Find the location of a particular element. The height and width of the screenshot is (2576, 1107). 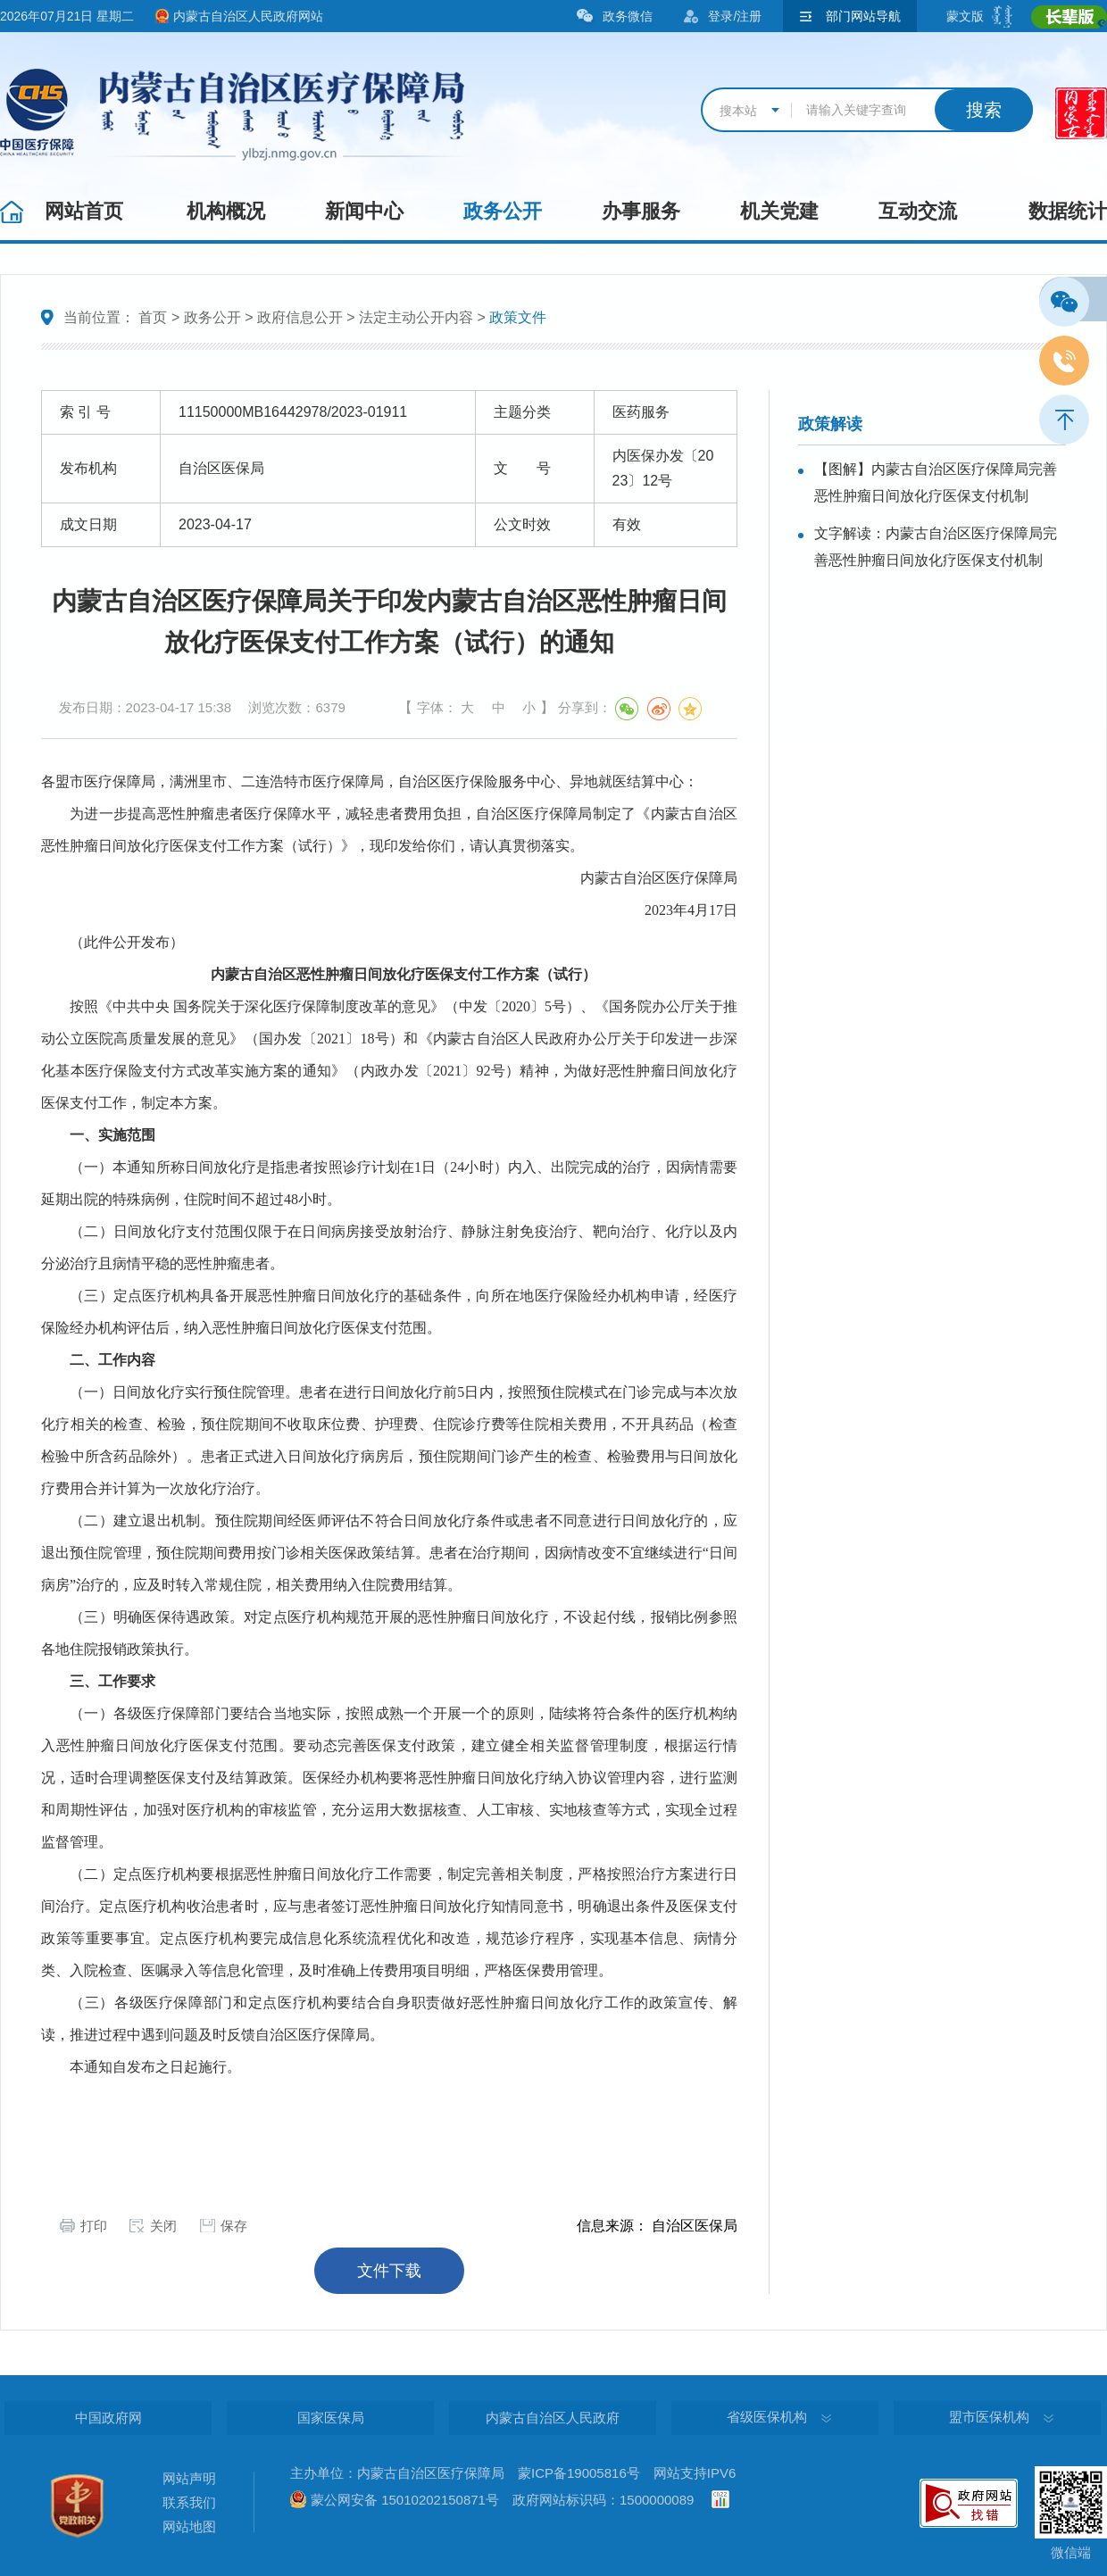

网站地图 is located at coordinates (189, 2526).